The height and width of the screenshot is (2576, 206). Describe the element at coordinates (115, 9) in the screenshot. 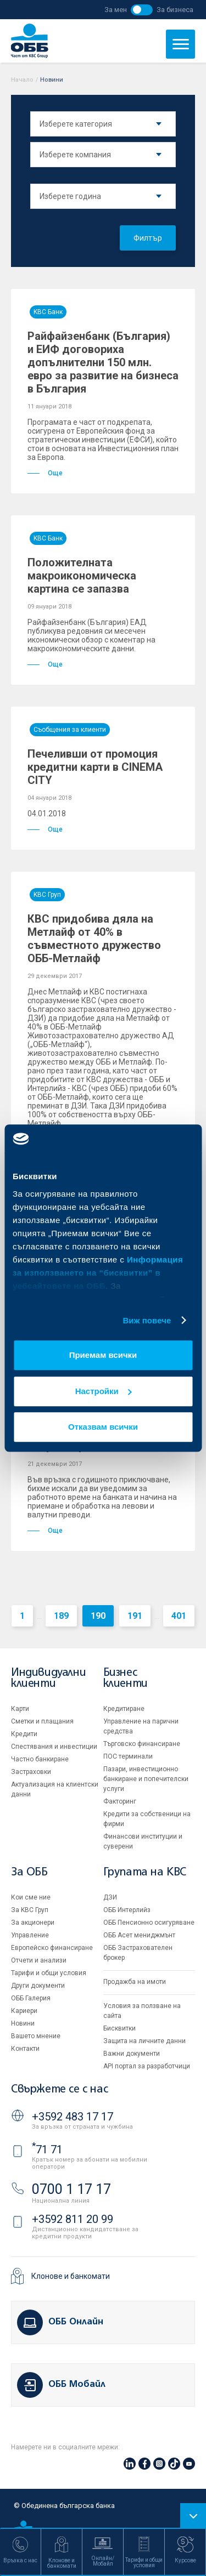

I see `За мен` at that location.